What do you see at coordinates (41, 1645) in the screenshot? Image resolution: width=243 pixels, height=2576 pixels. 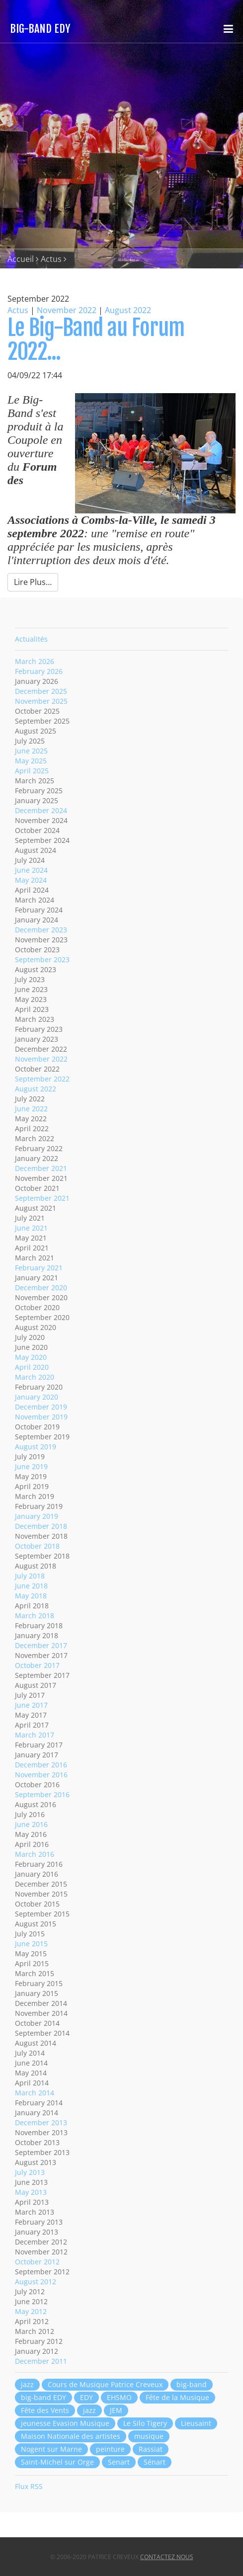 I see `December 2017` at bounding box center [41, 1645].